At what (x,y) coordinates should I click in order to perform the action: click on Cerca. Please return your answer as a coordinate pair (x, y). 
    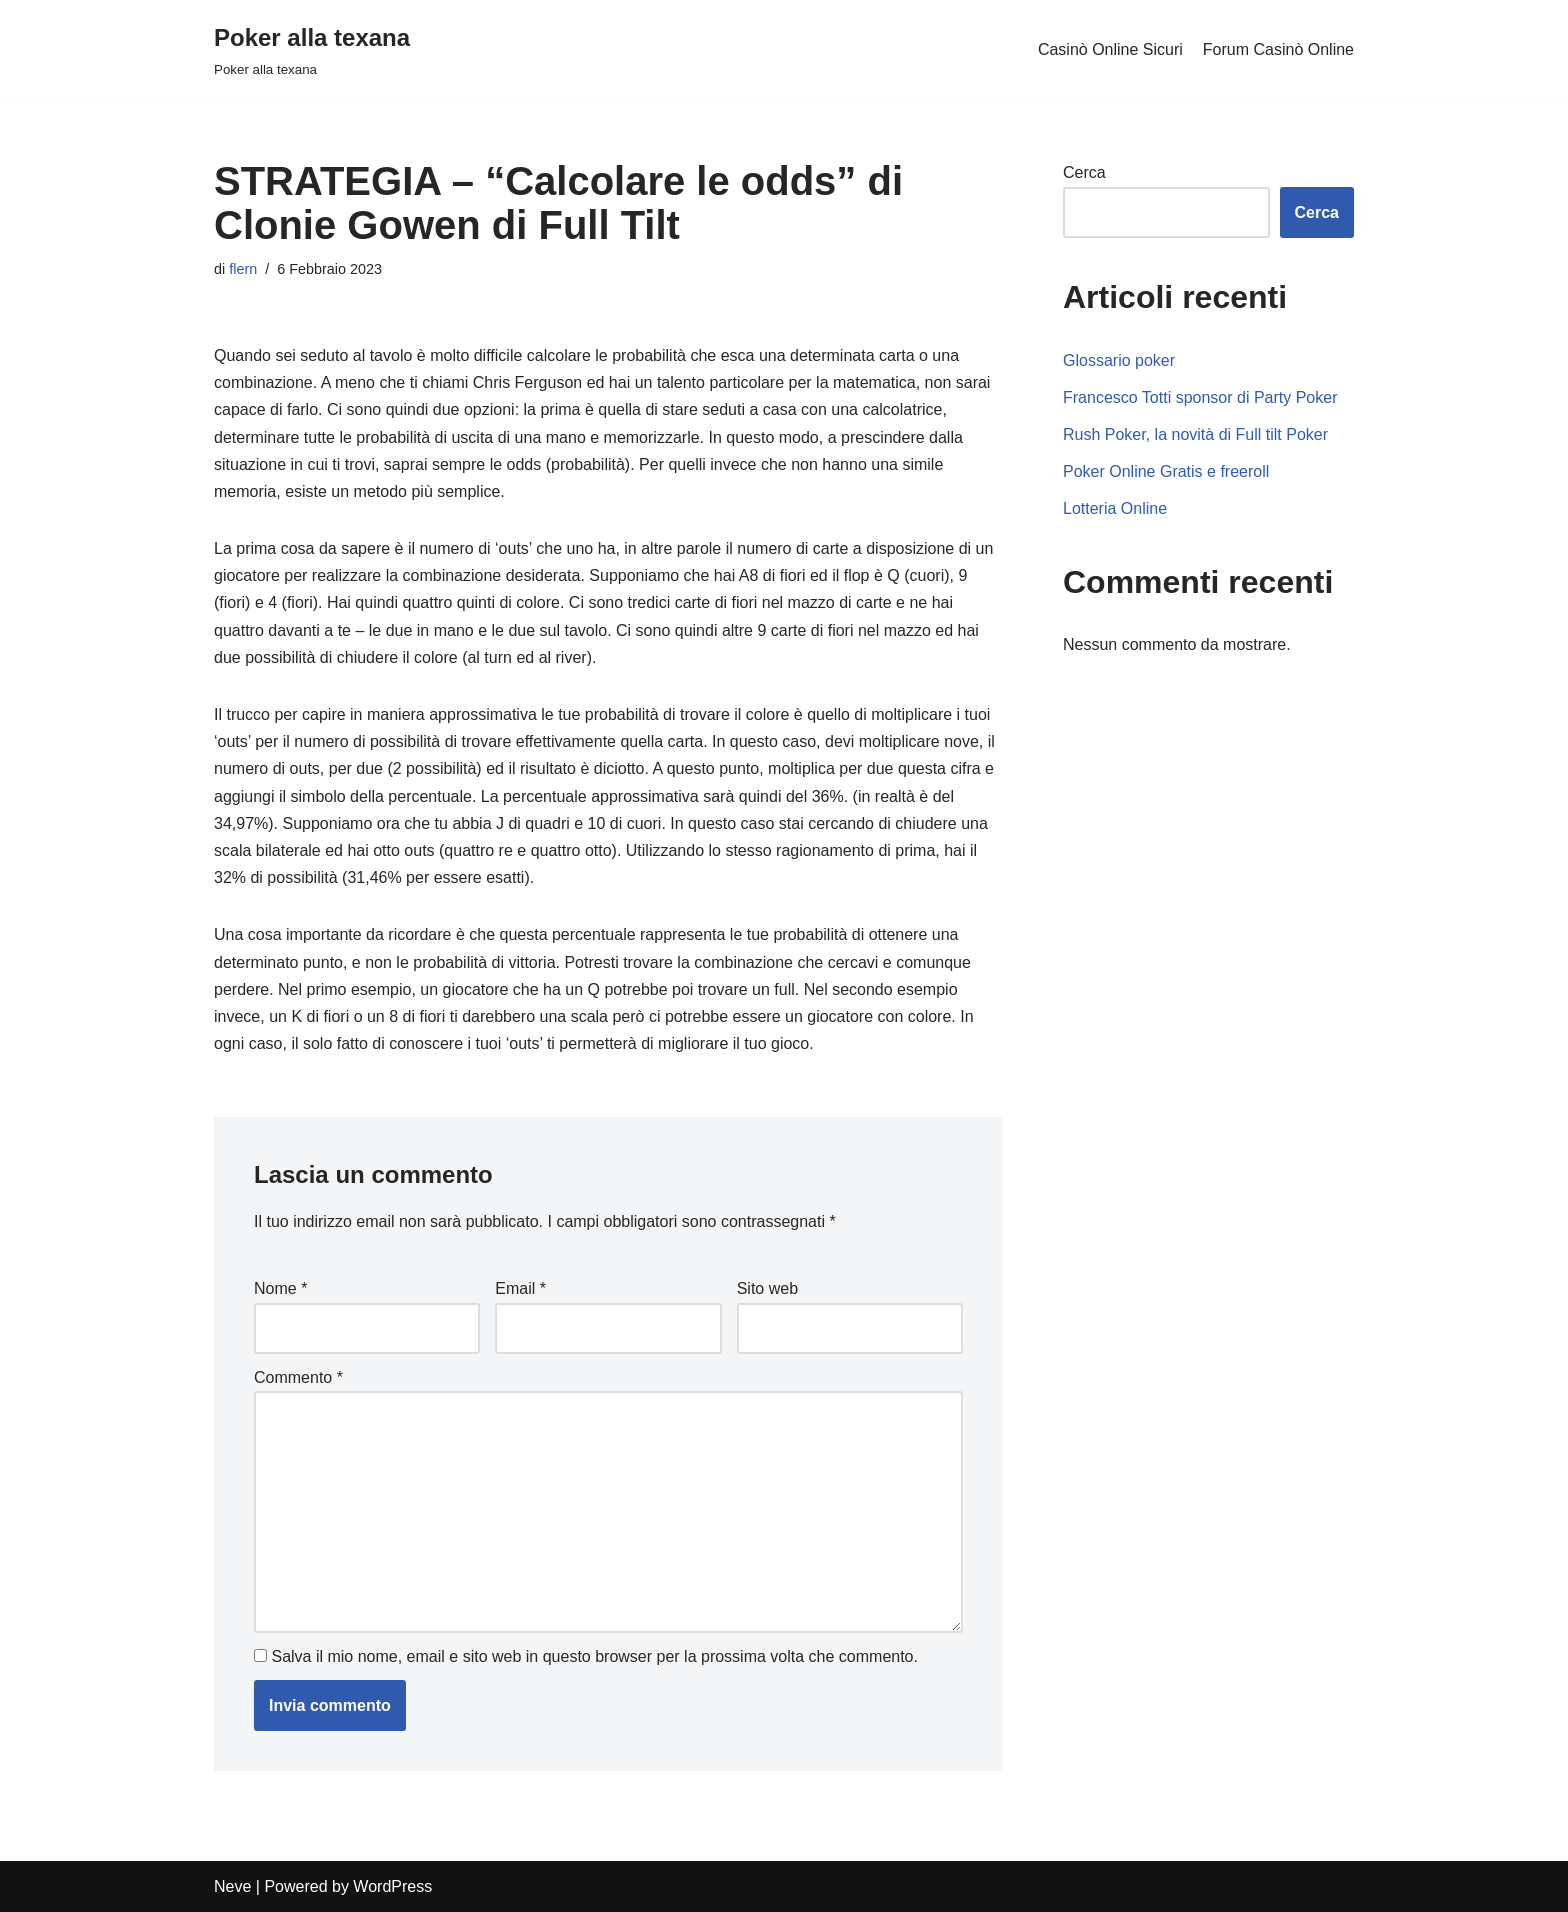
    Looking at the image, I should click on (1084, 172).